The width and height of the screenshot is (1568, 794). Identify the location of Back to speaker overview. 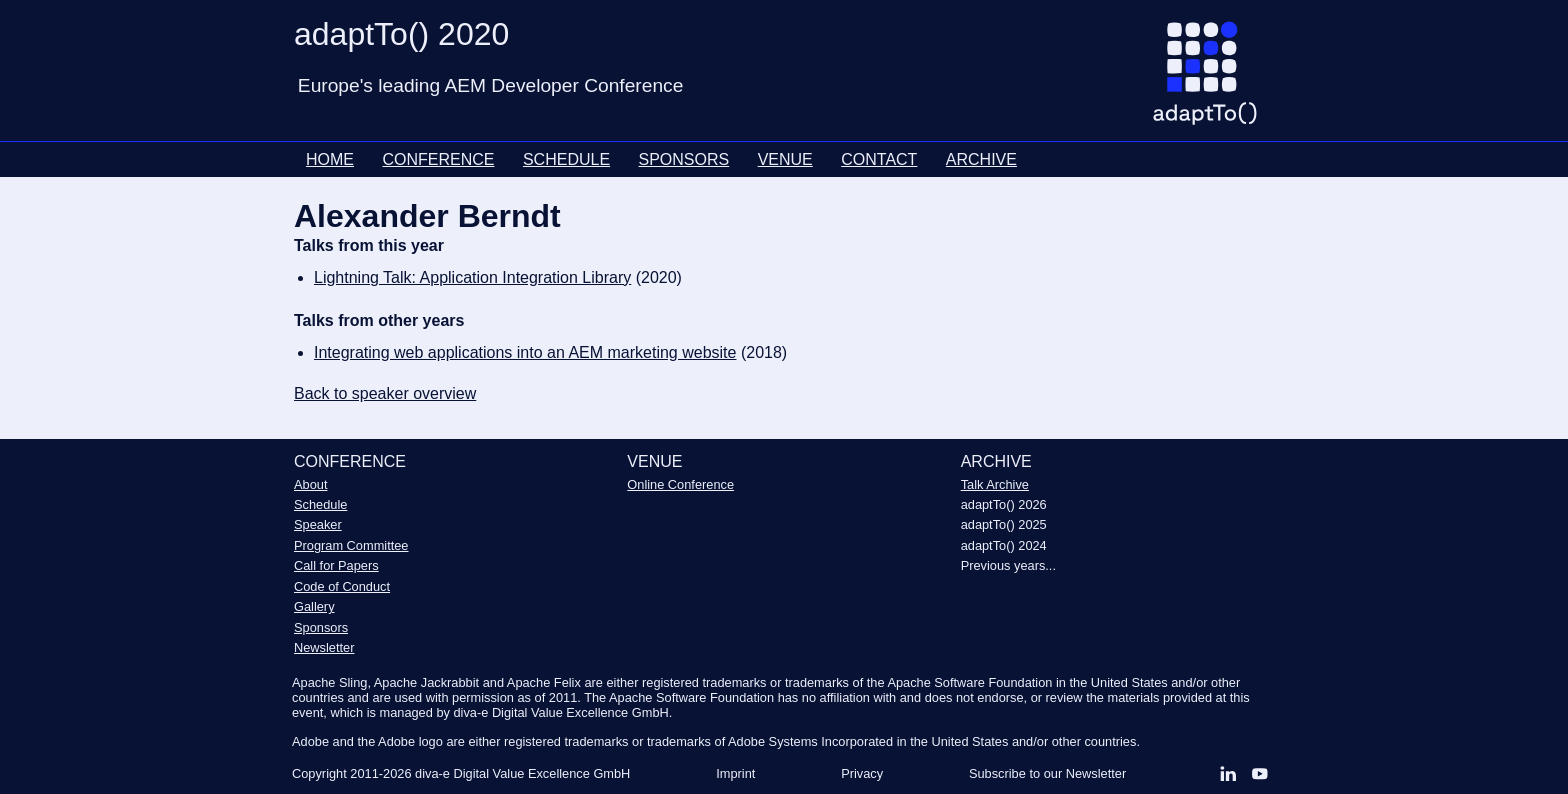
(385, 393).